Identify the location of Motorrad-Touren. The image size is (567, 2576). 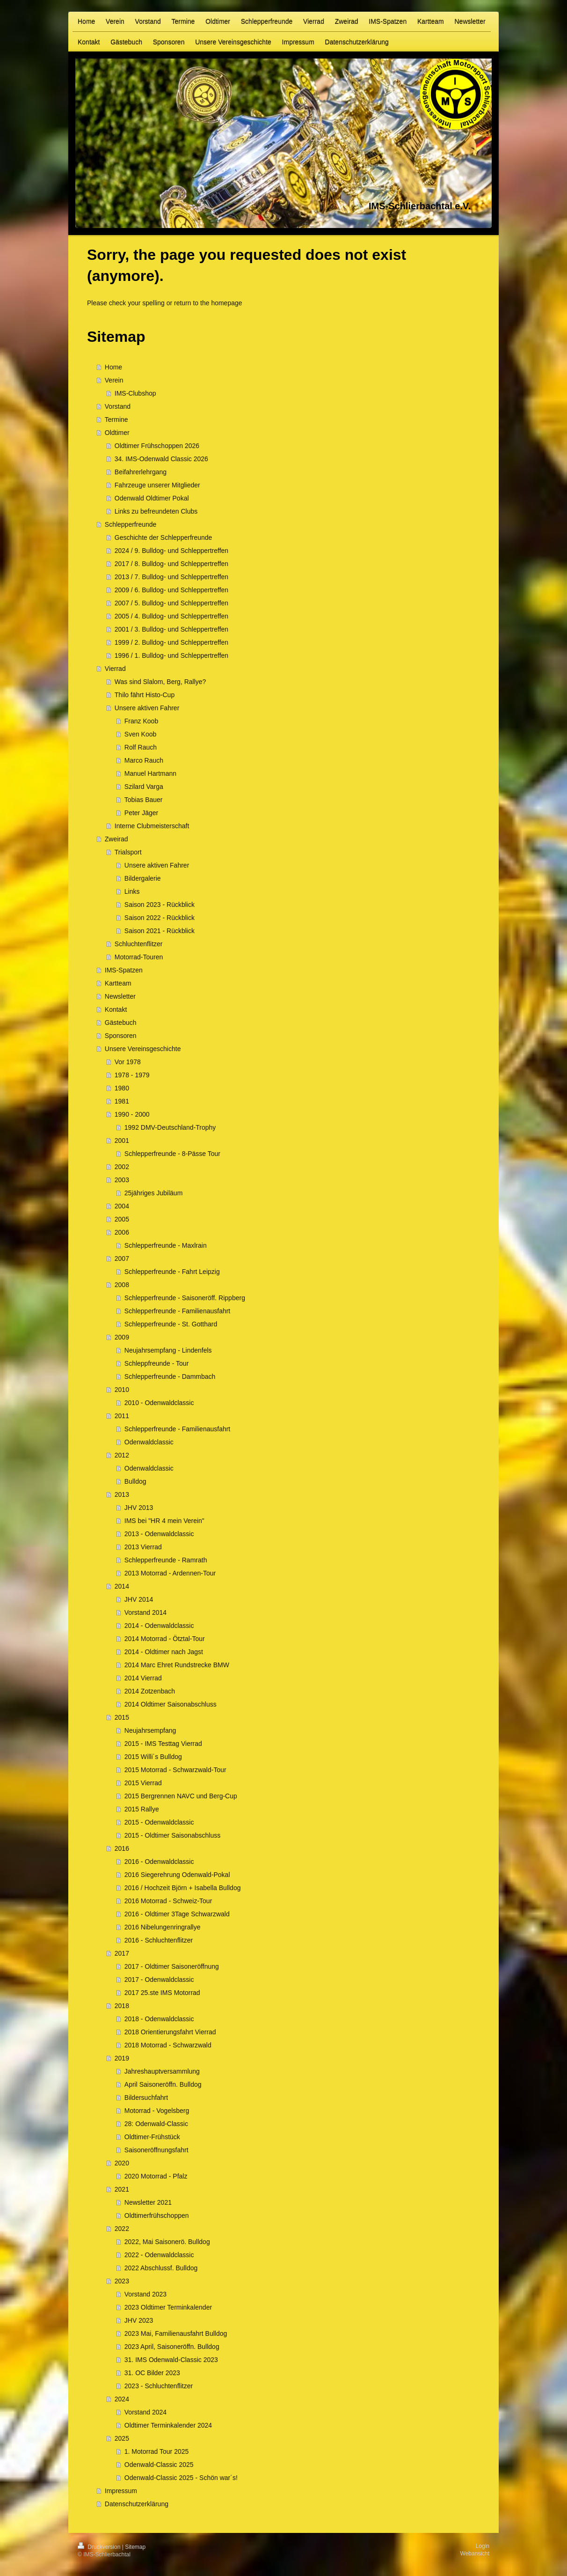
(139, 957).